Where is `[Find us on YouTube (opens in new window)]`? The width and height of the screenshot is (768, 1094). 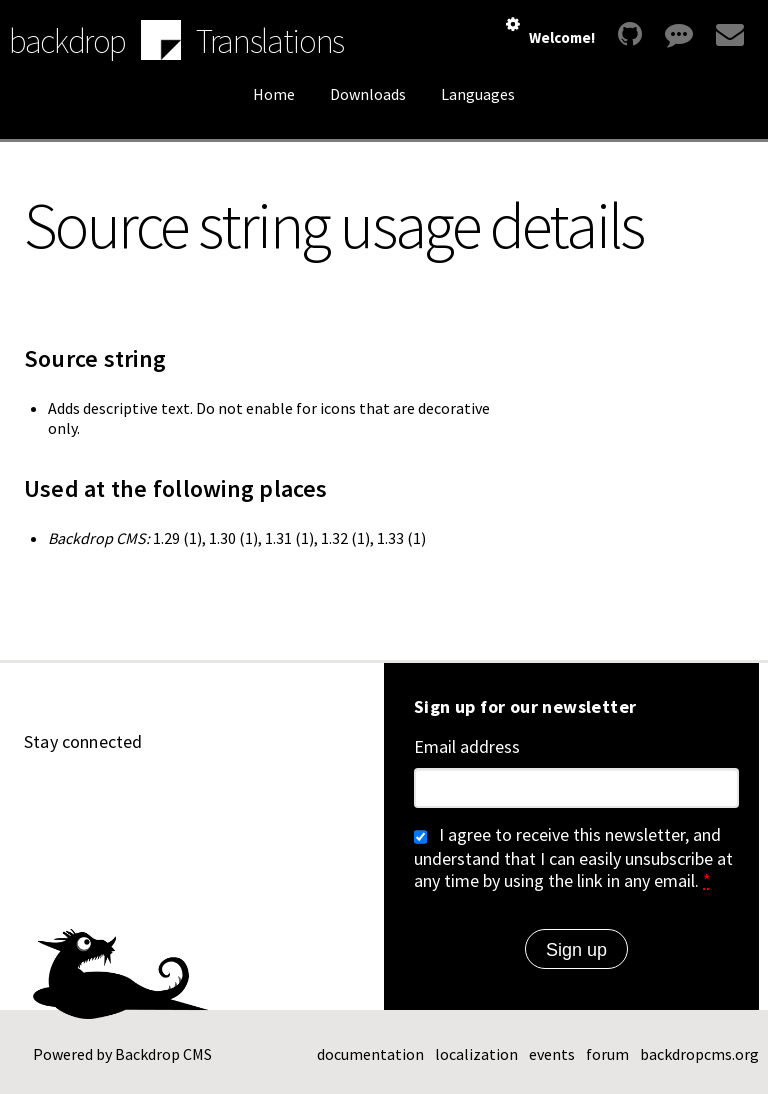 [Find us on YouTube (opens in new window)] is located at coordinates (86, 797).